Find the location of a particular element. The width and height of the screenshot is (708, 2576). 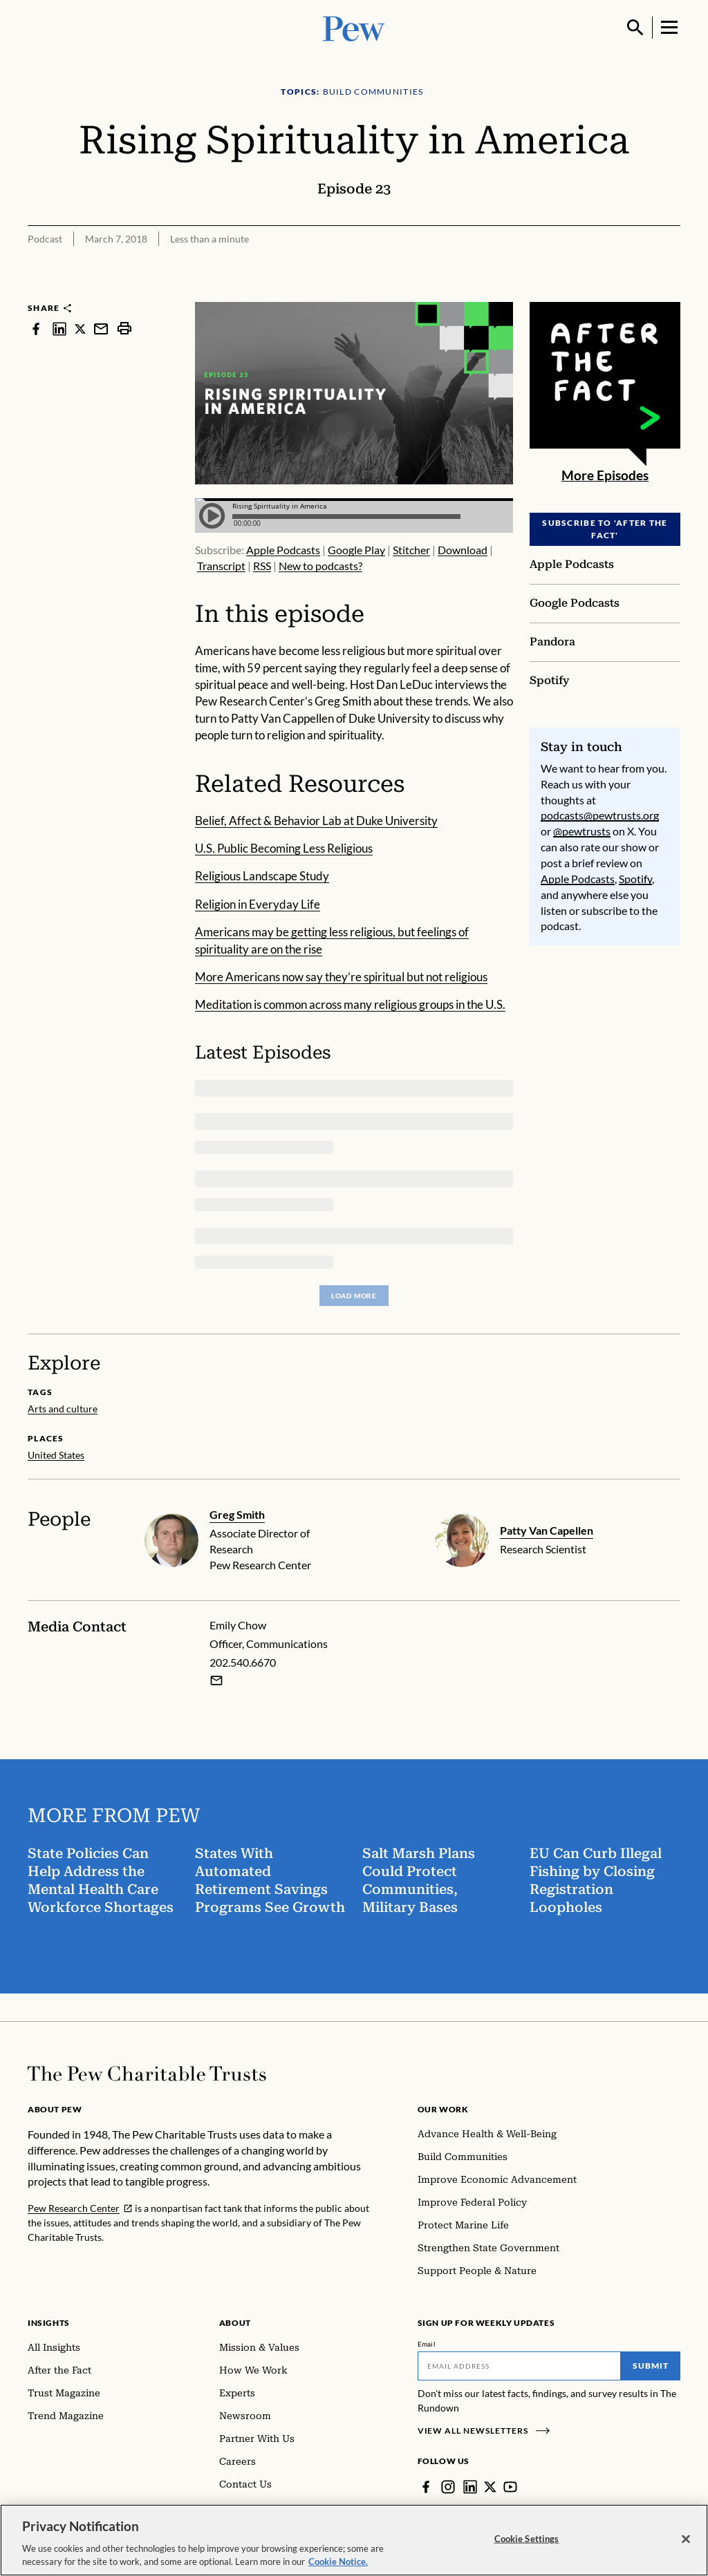

[YouTube] is located at coordinates (510, 2487).